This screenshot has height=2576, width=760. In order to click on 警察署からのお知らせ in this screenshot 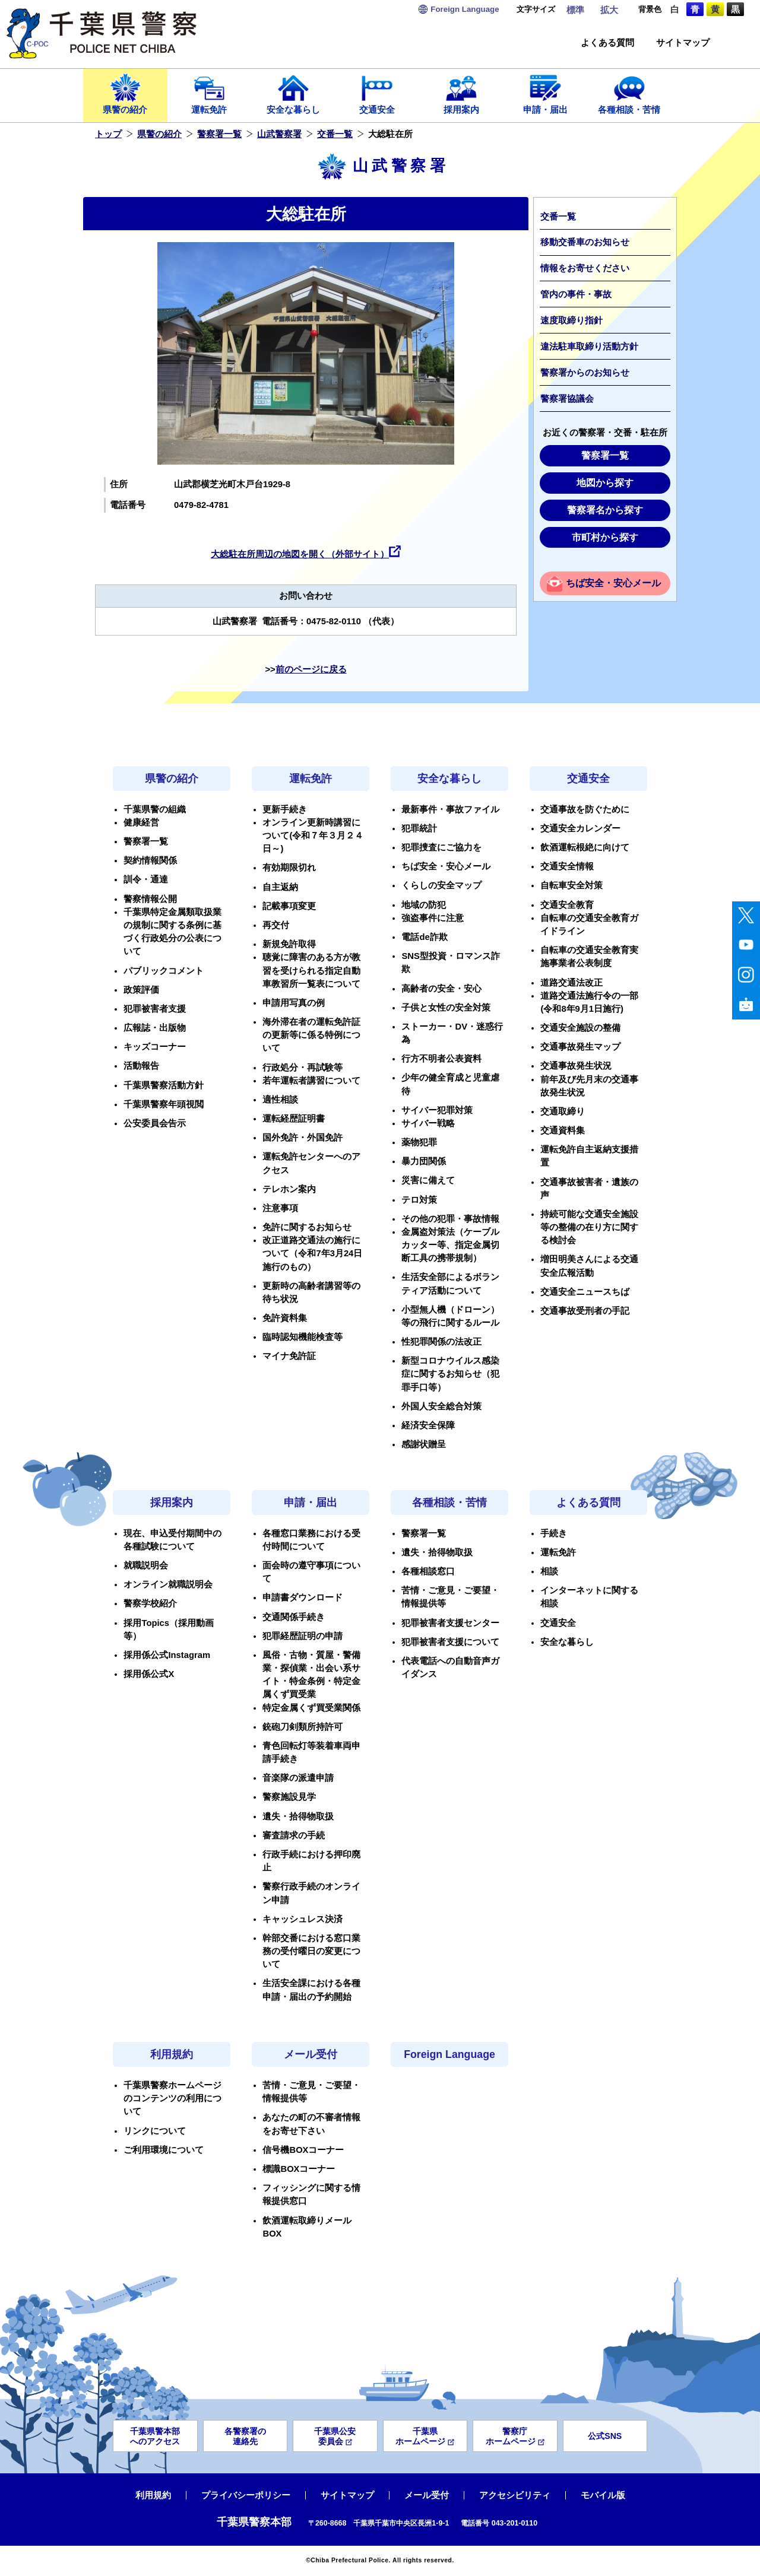, I will do `click(584, 372)`.